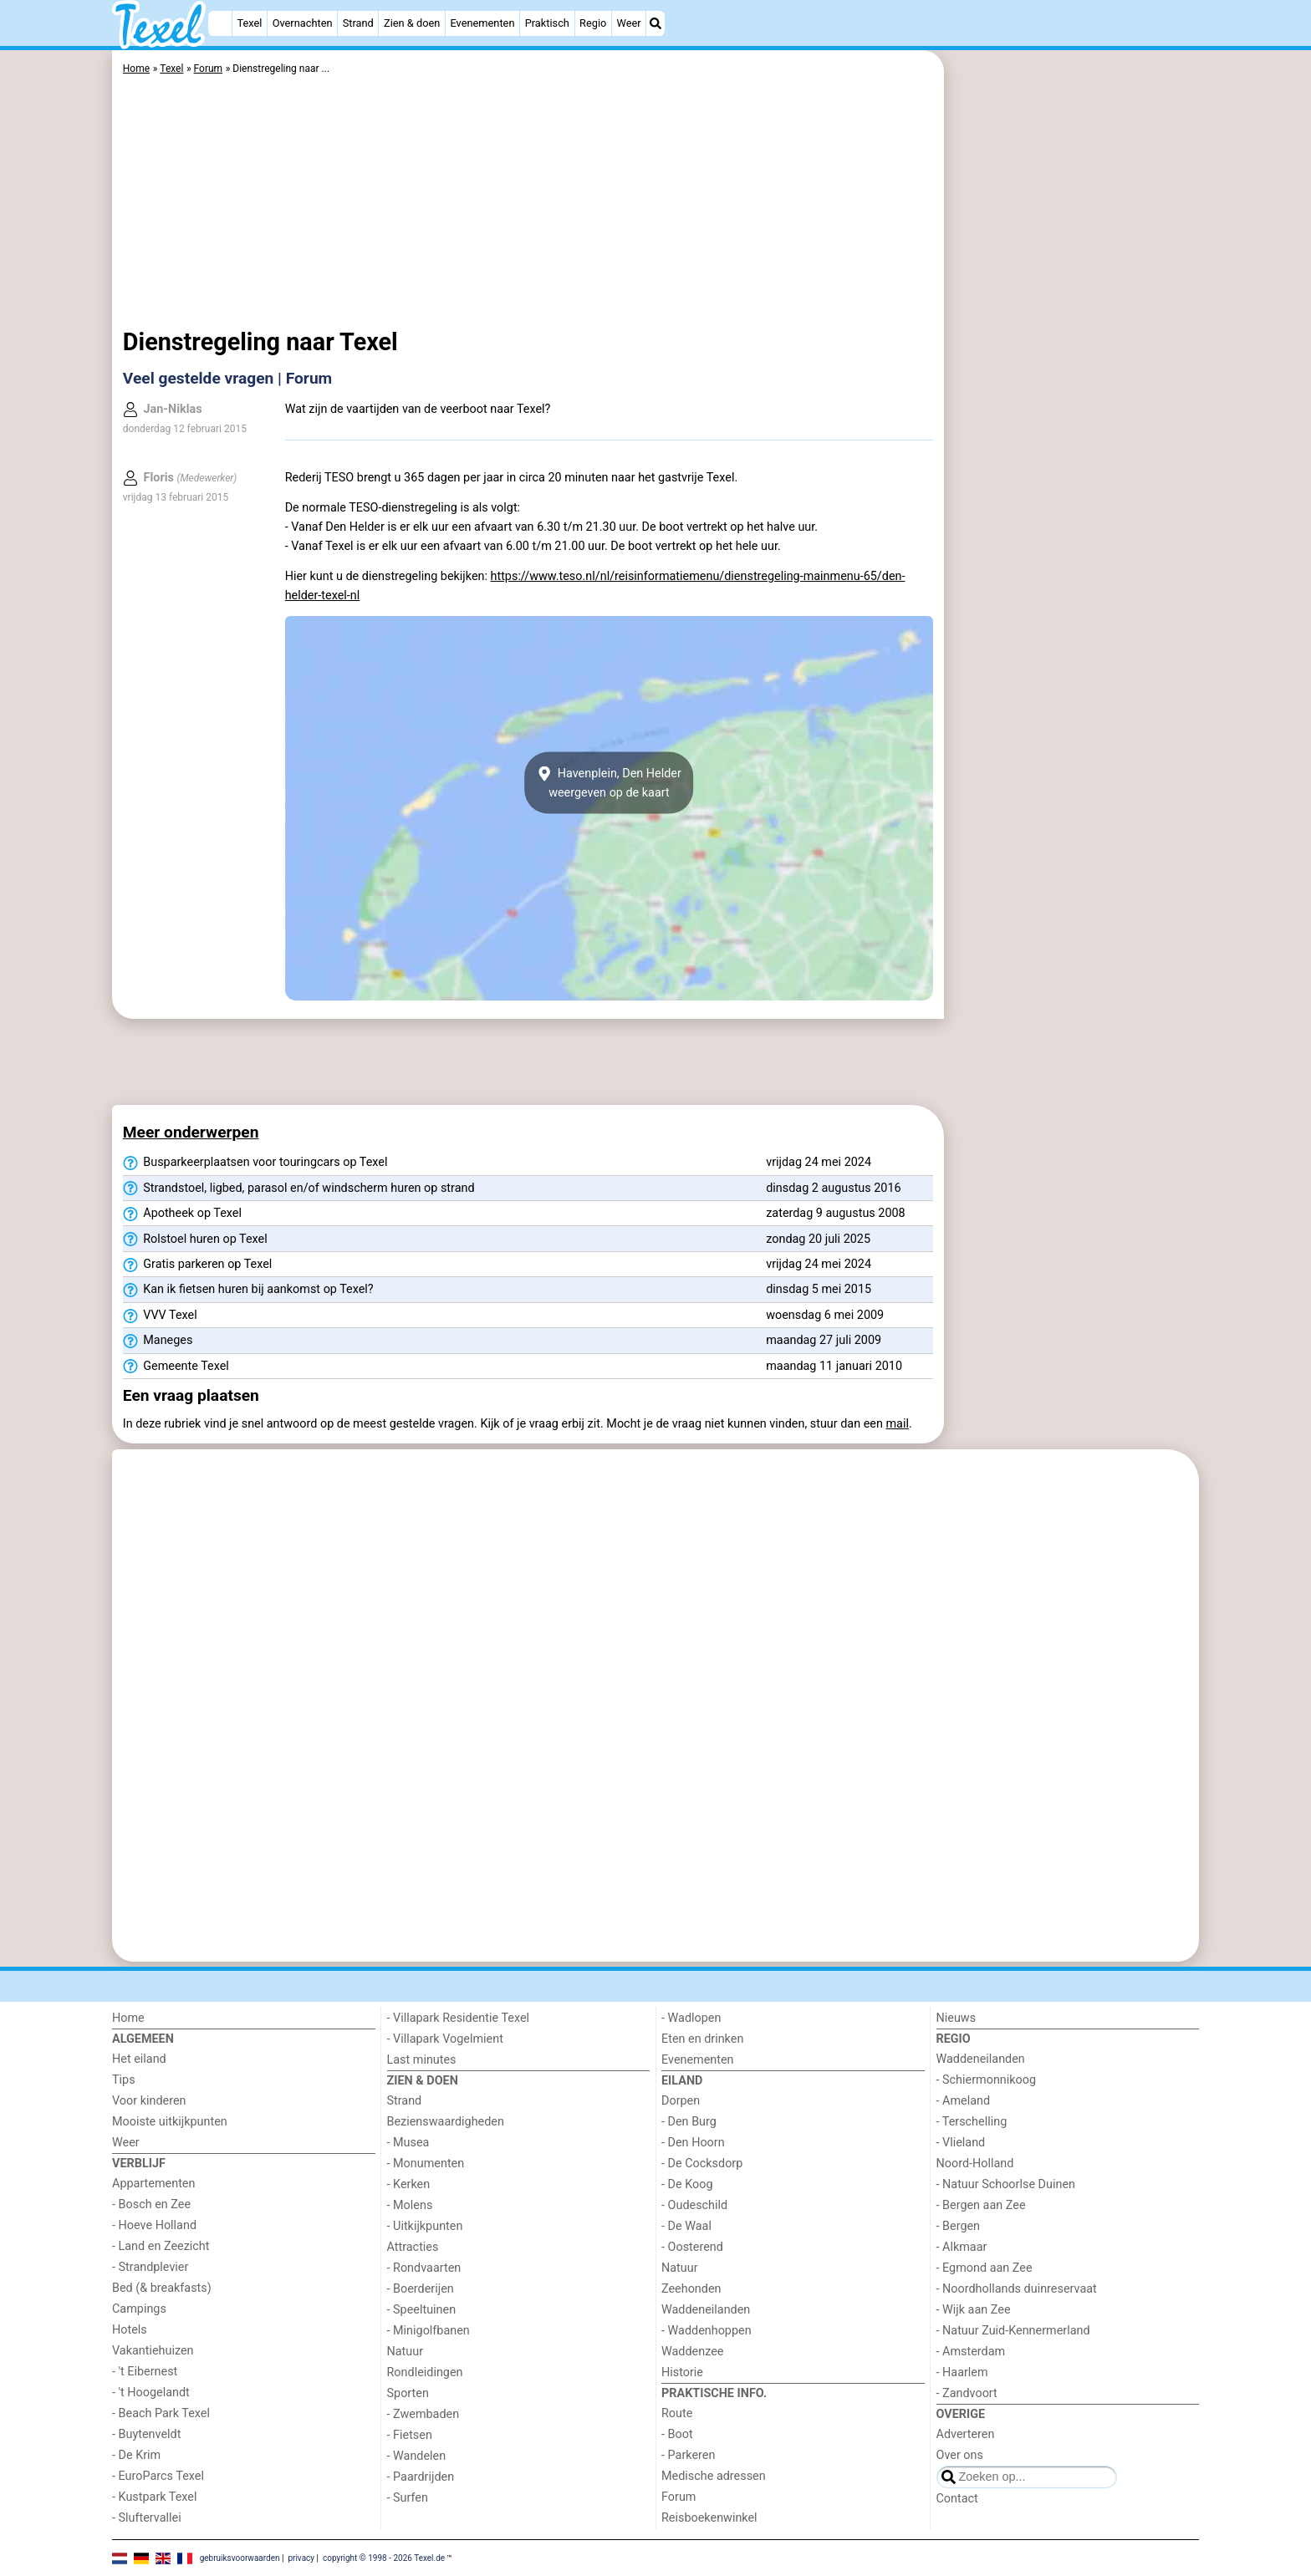 This screenshot has height=2576, width=1311. Describe the element at coordinates (682, 2372) in the screenshot. I see `Historie` at that location.